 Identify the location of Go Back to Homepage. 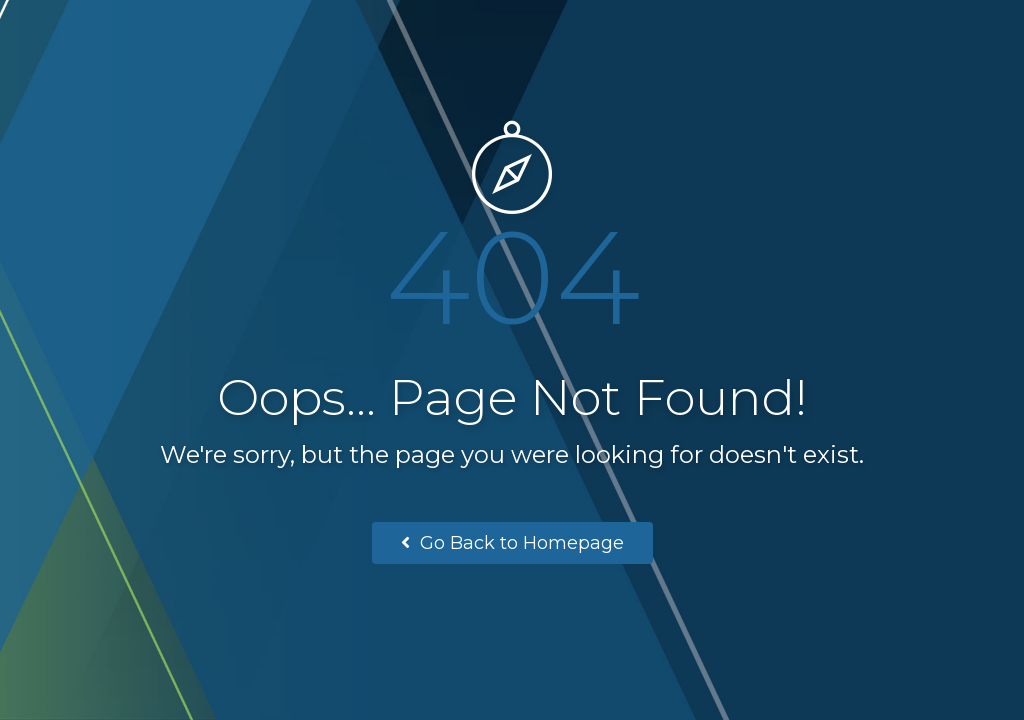
(512, 543).